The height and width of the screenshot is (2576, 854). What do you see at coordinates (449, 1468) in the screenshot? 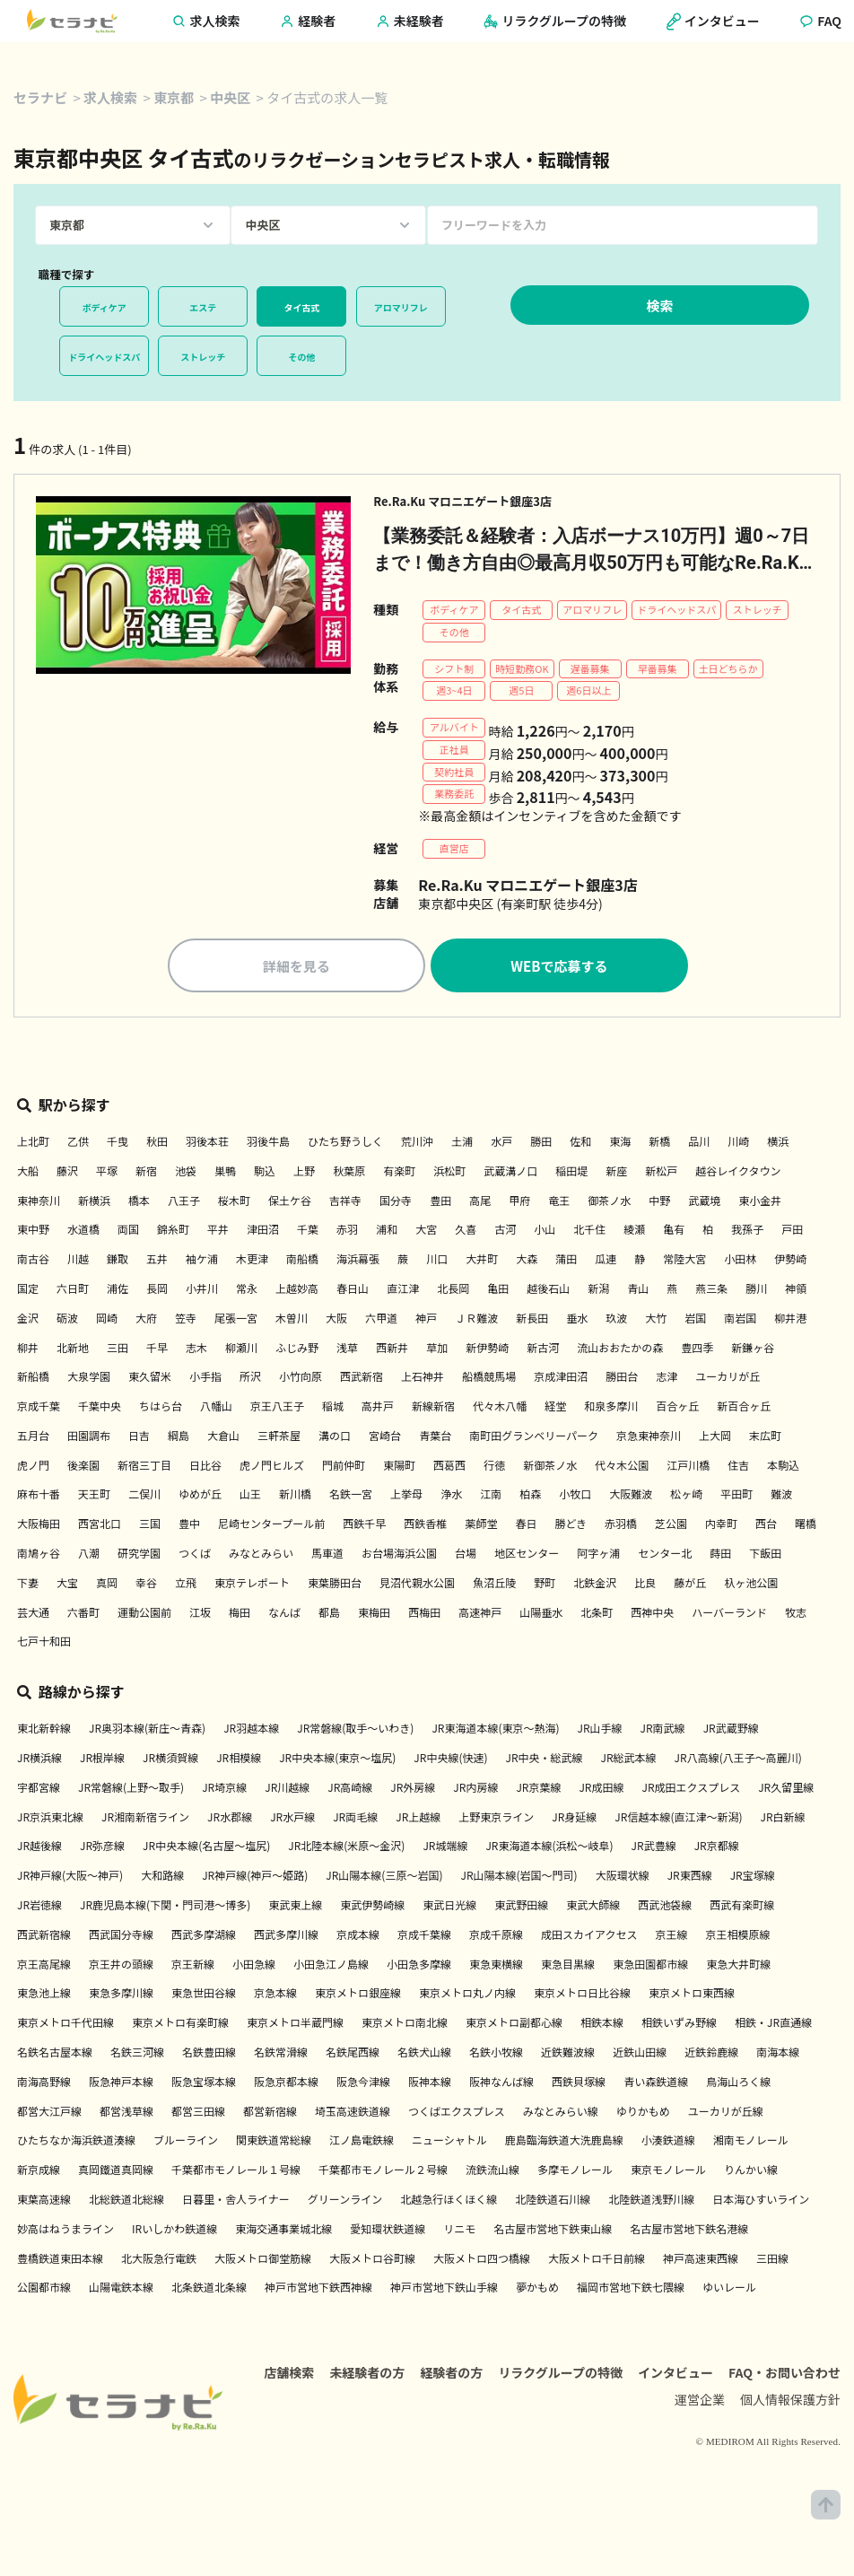
I see `西葛西` at bounding box center [449, 1468].